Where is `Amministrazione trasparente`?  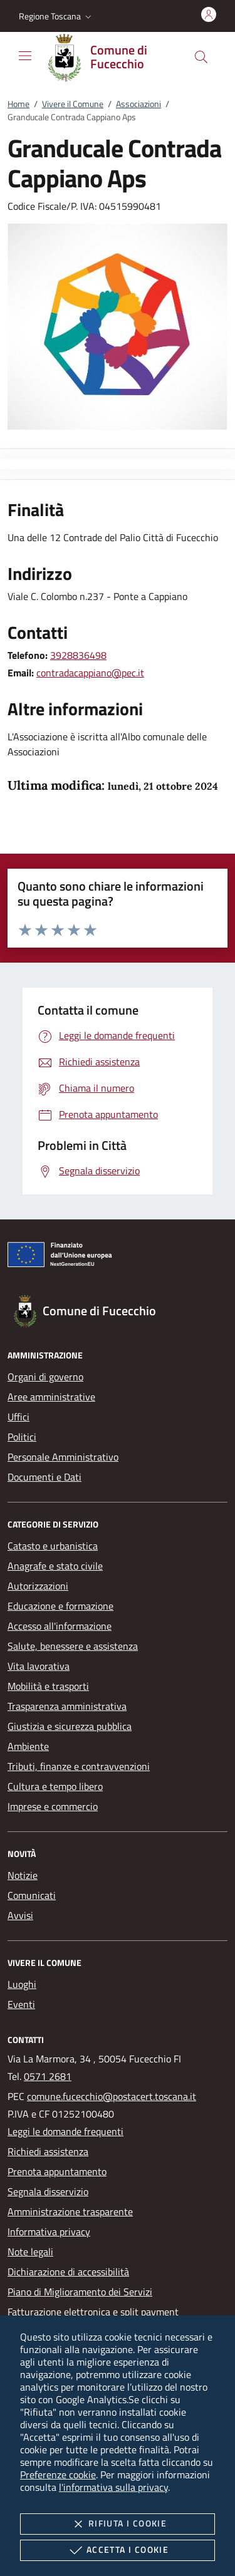
Amministrazione trasparente is located at coordinates (70, 2211).